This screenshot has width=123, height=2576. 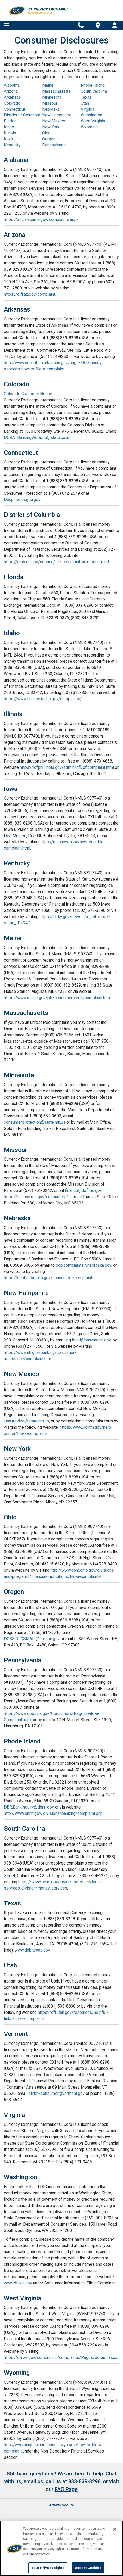 I want to click on dob.complaints@nebraska.gov, so click(x=83, y=1265).